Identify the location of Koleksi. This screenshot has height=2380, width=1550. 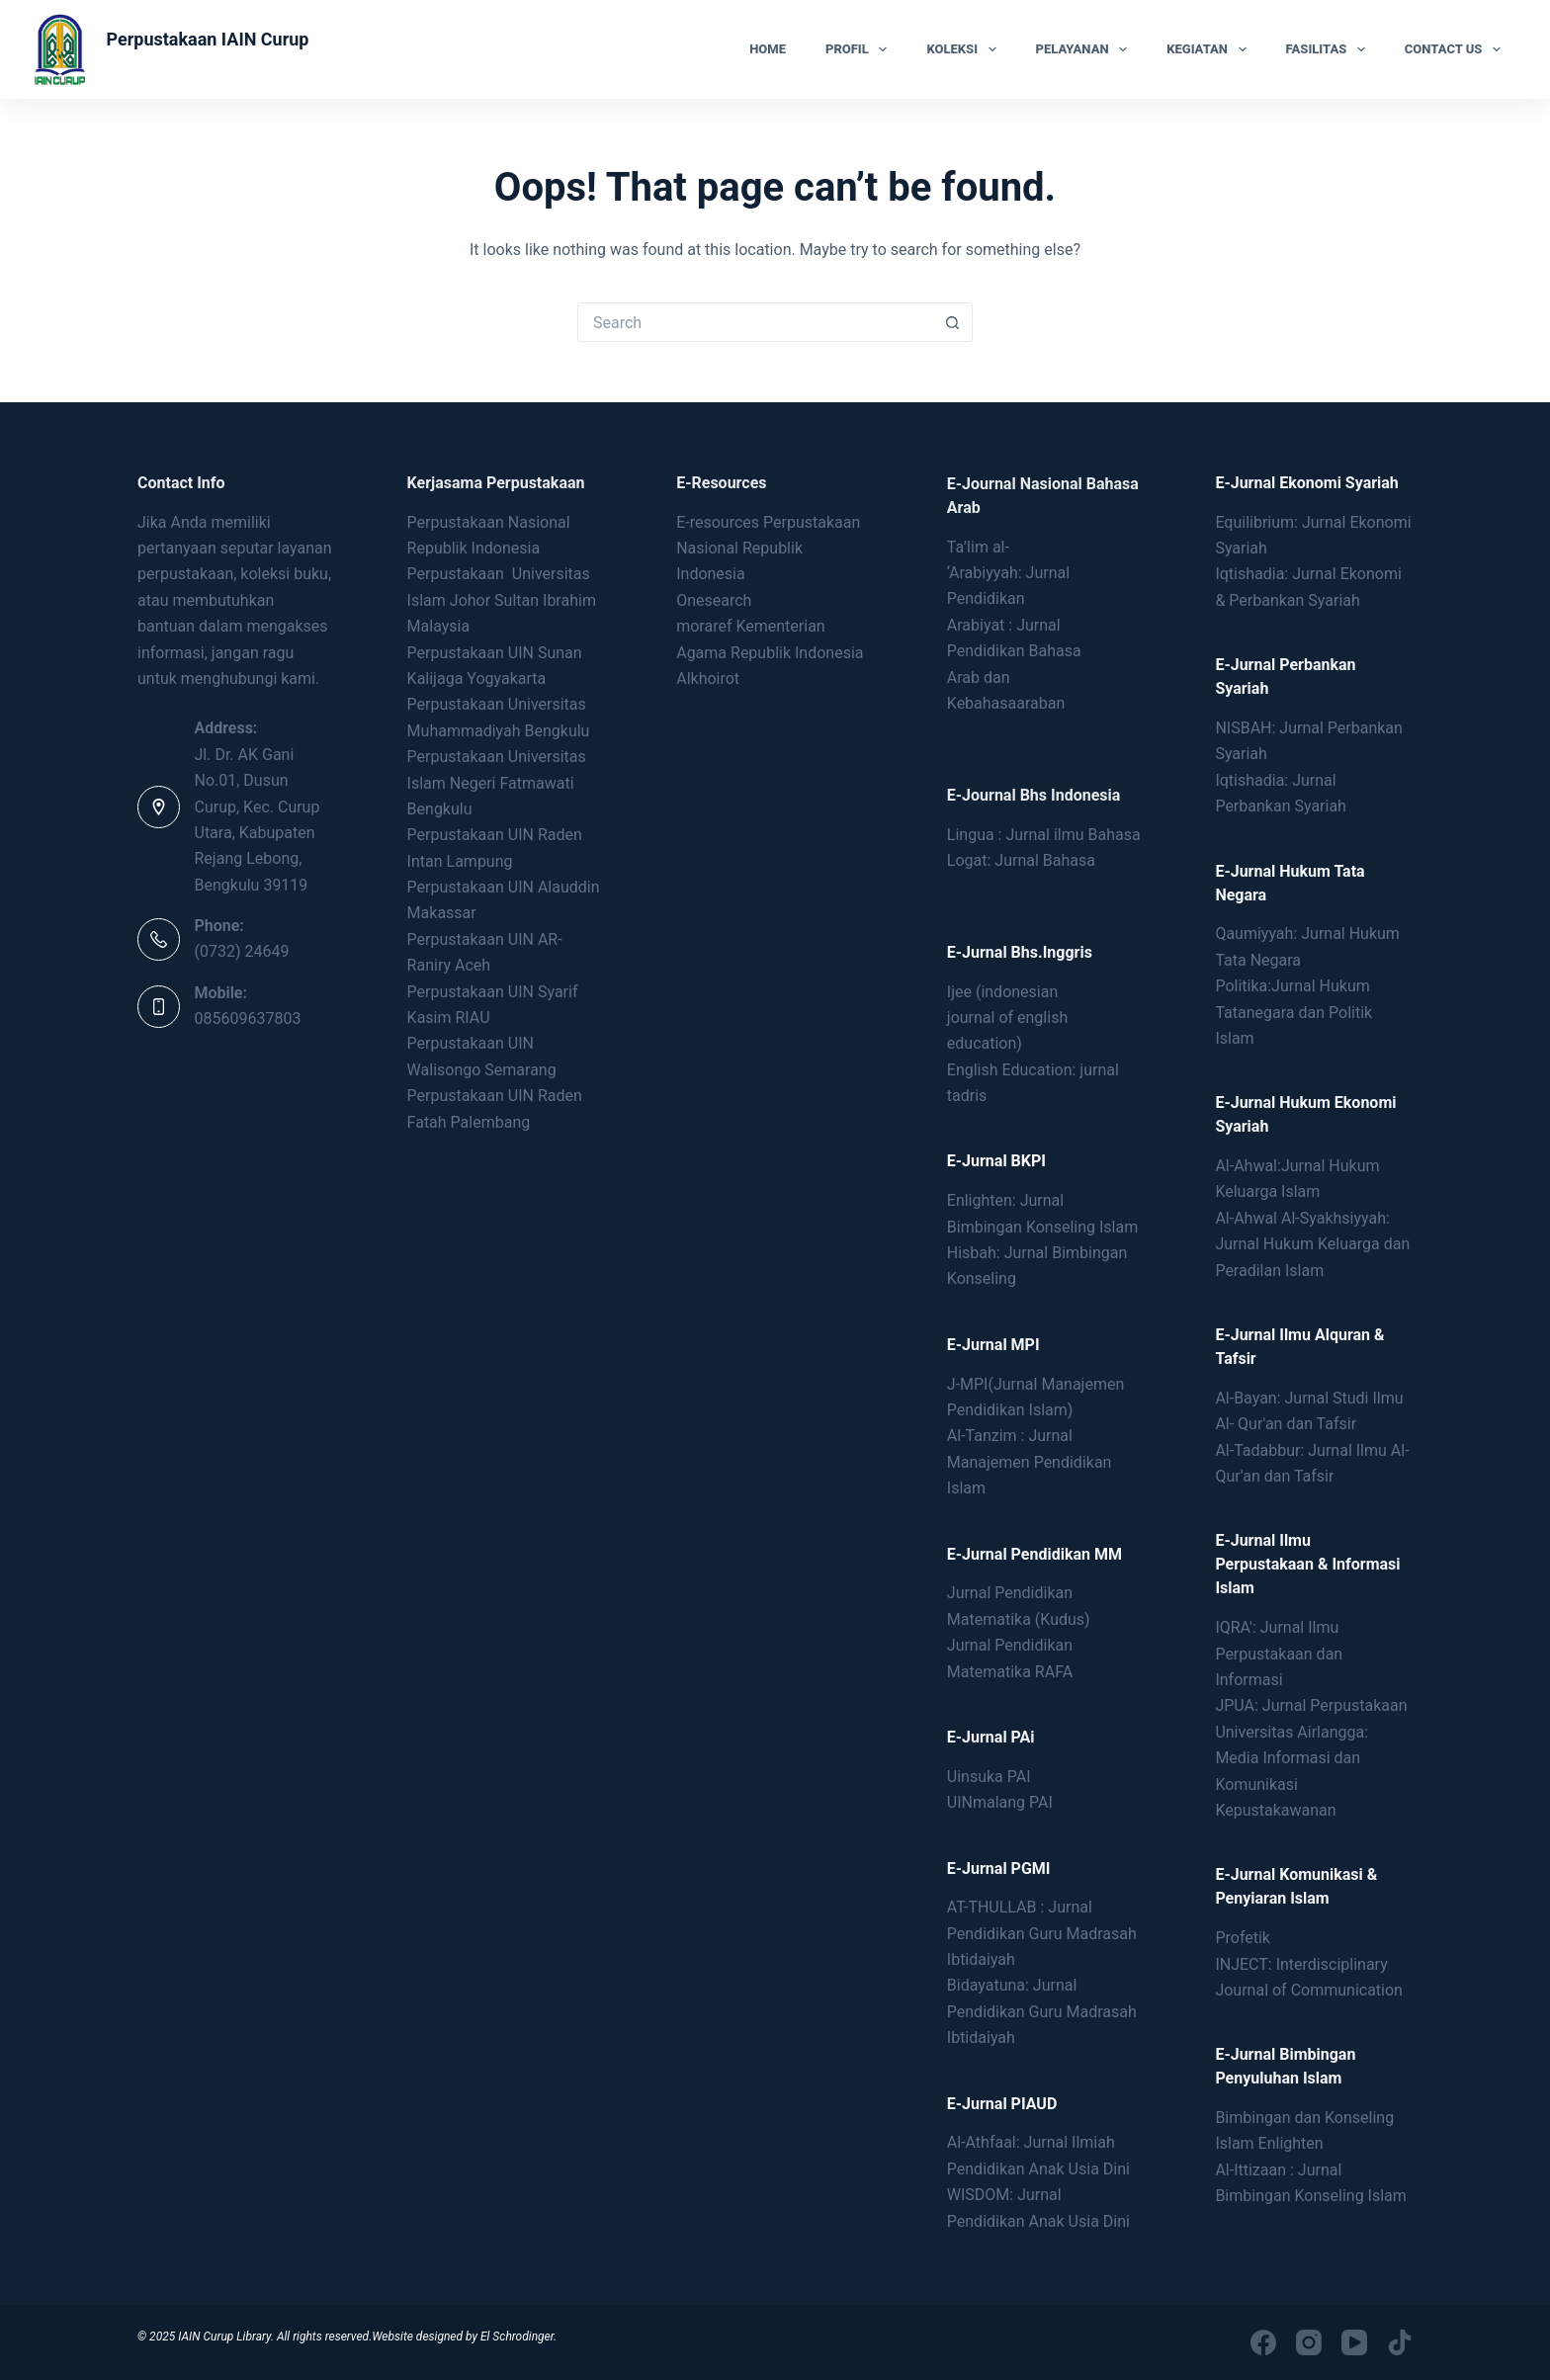
(964, 49).